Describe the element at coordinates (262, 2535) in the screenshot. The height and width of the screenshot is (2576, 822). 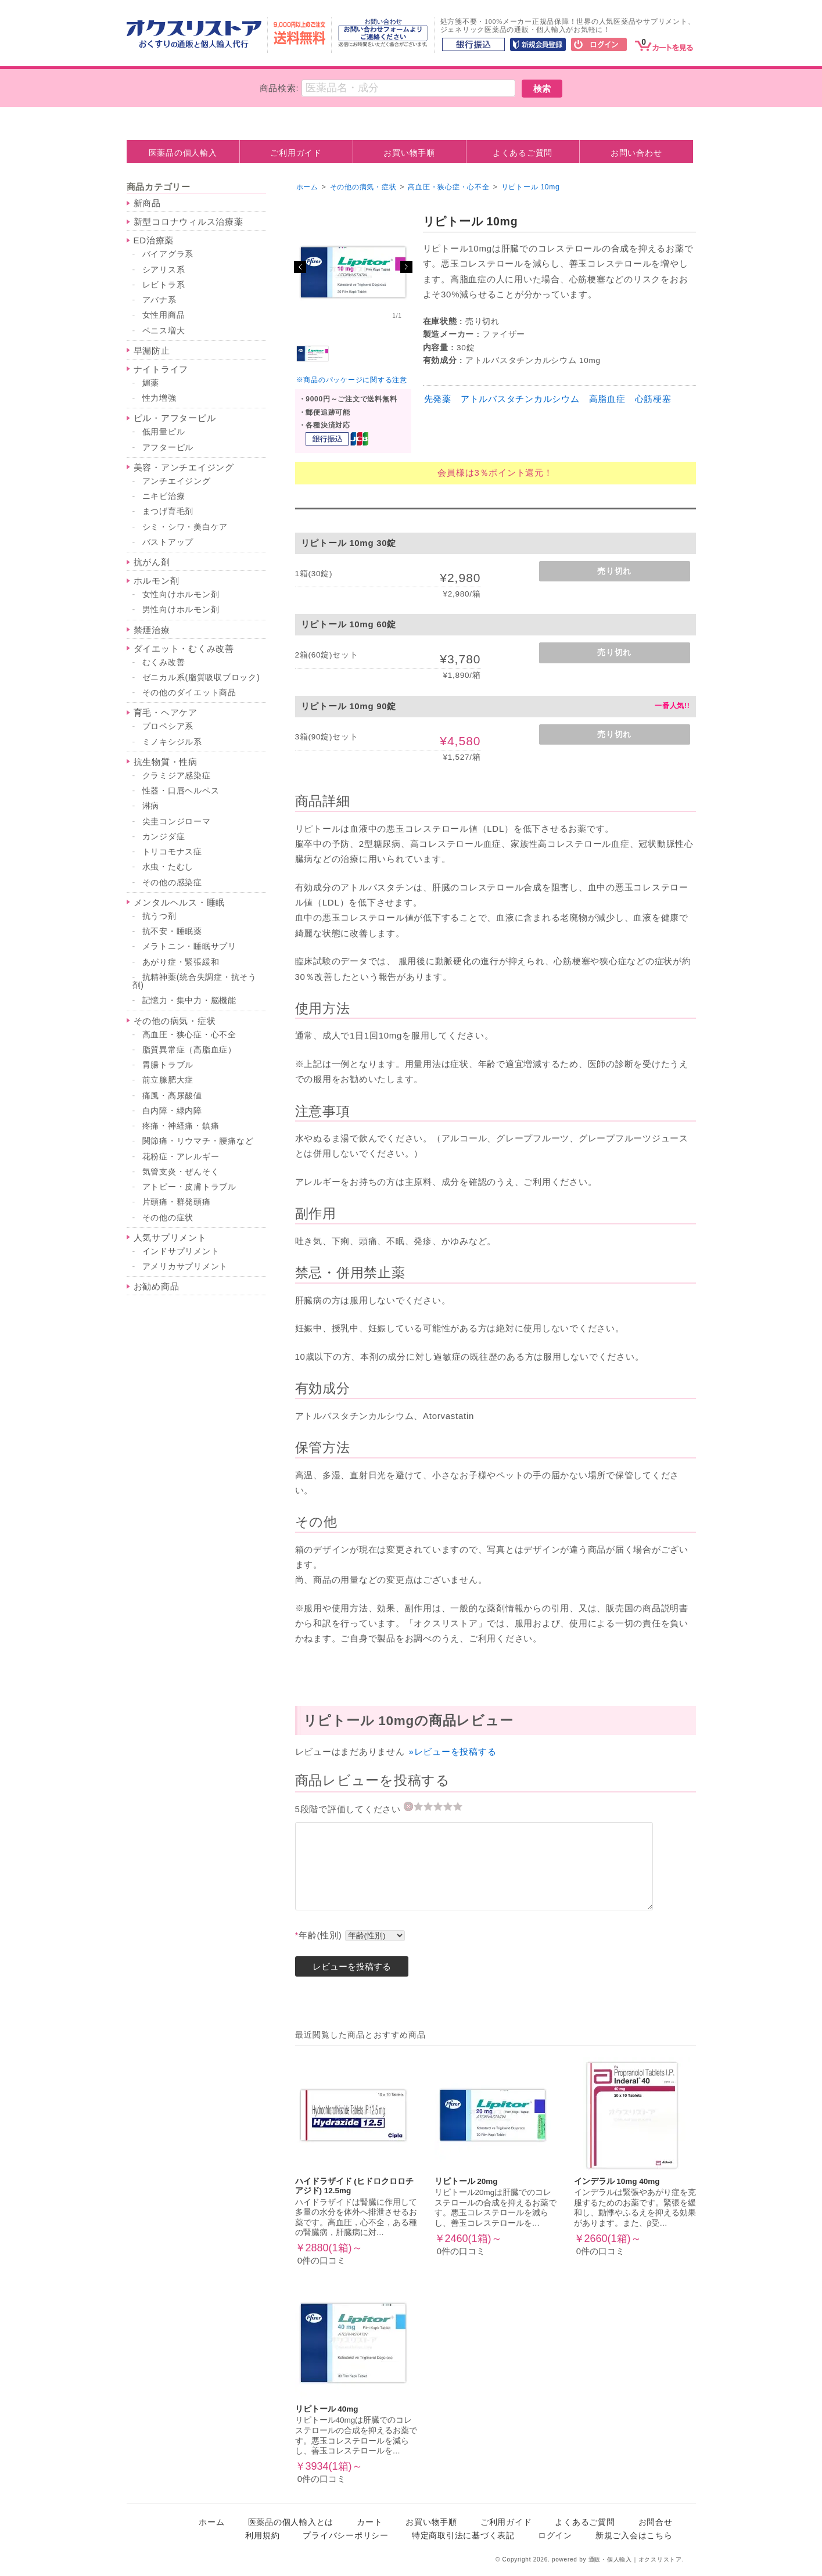
I see `利用規約` at that location.